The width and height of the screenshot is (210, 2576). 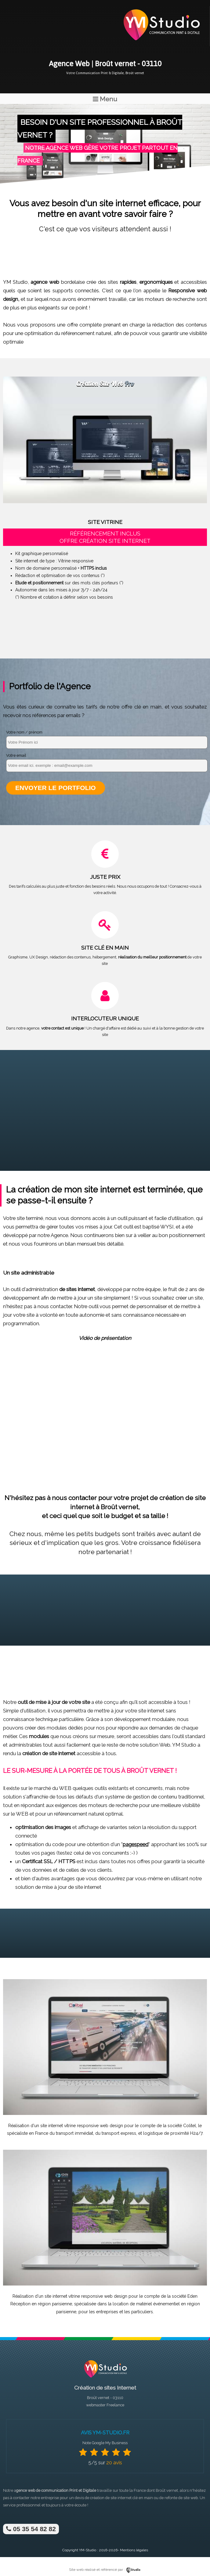 What do you see at coordinates (131, 2497) in the screenshot?
I see `site internet clé en main` at bounding box center [131, 2497].